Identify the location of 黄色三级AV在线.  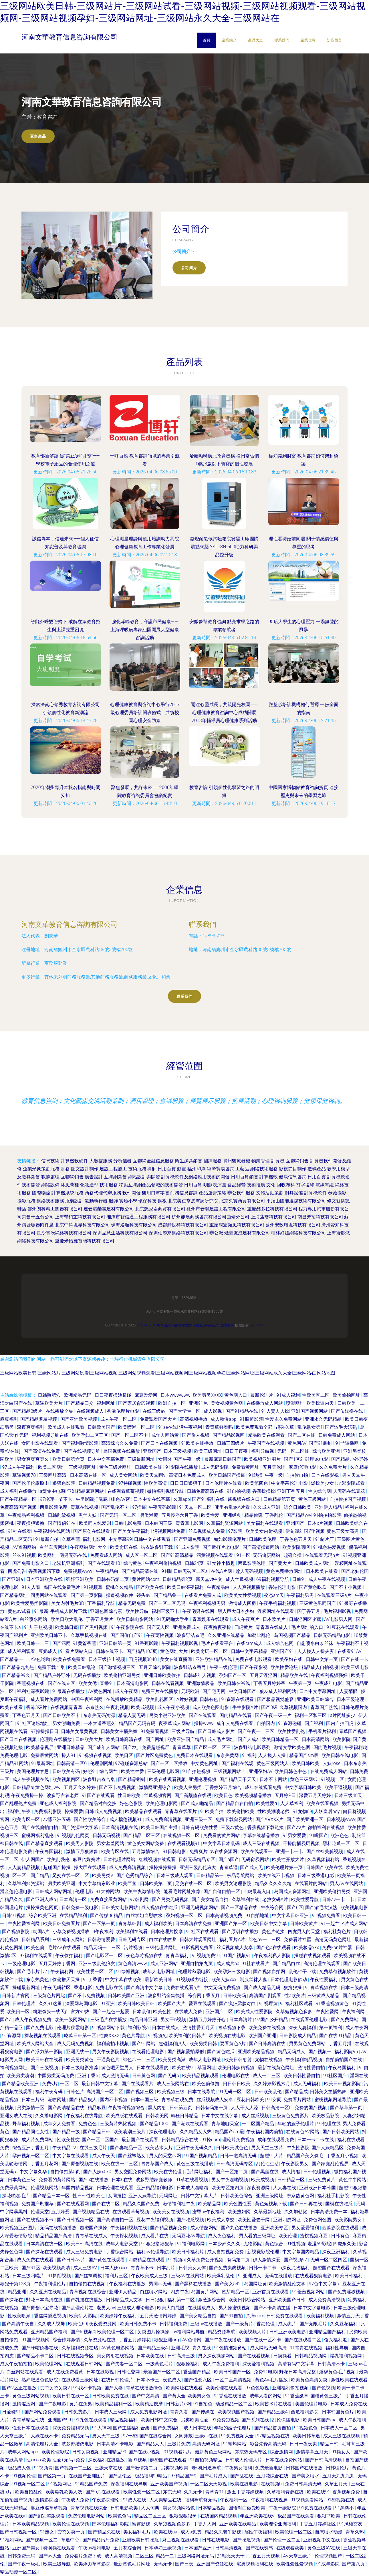
(324, 2548).